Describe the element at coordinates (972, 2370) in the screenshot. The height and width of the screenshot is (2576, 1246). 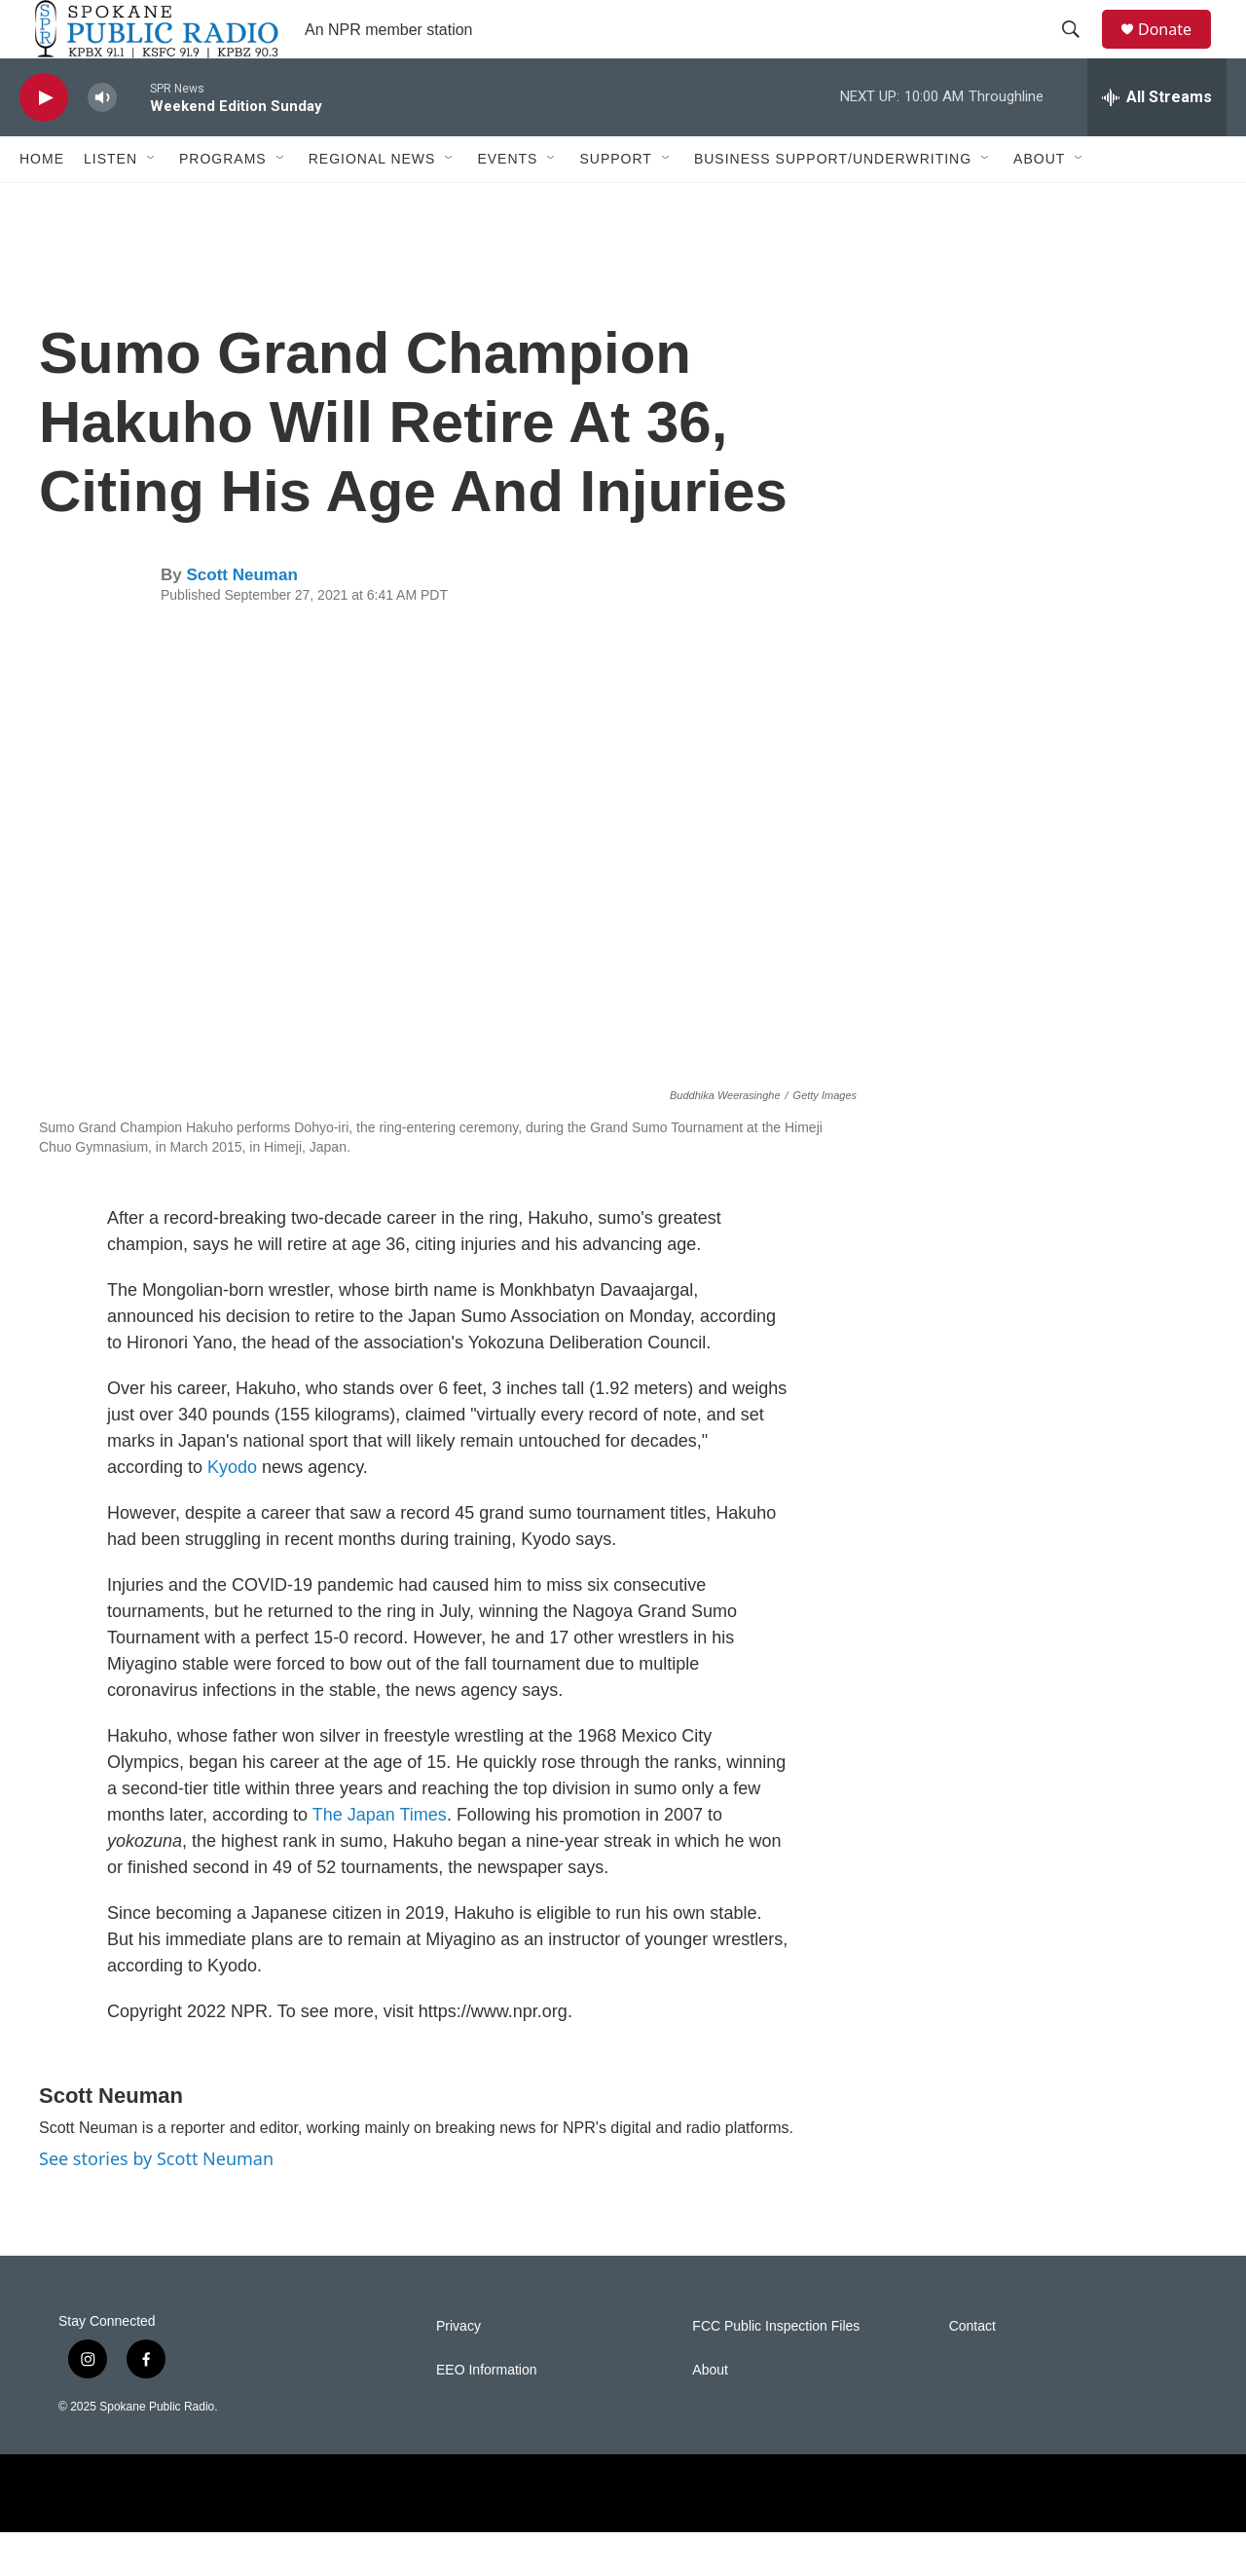
I see `Contact` at that location.